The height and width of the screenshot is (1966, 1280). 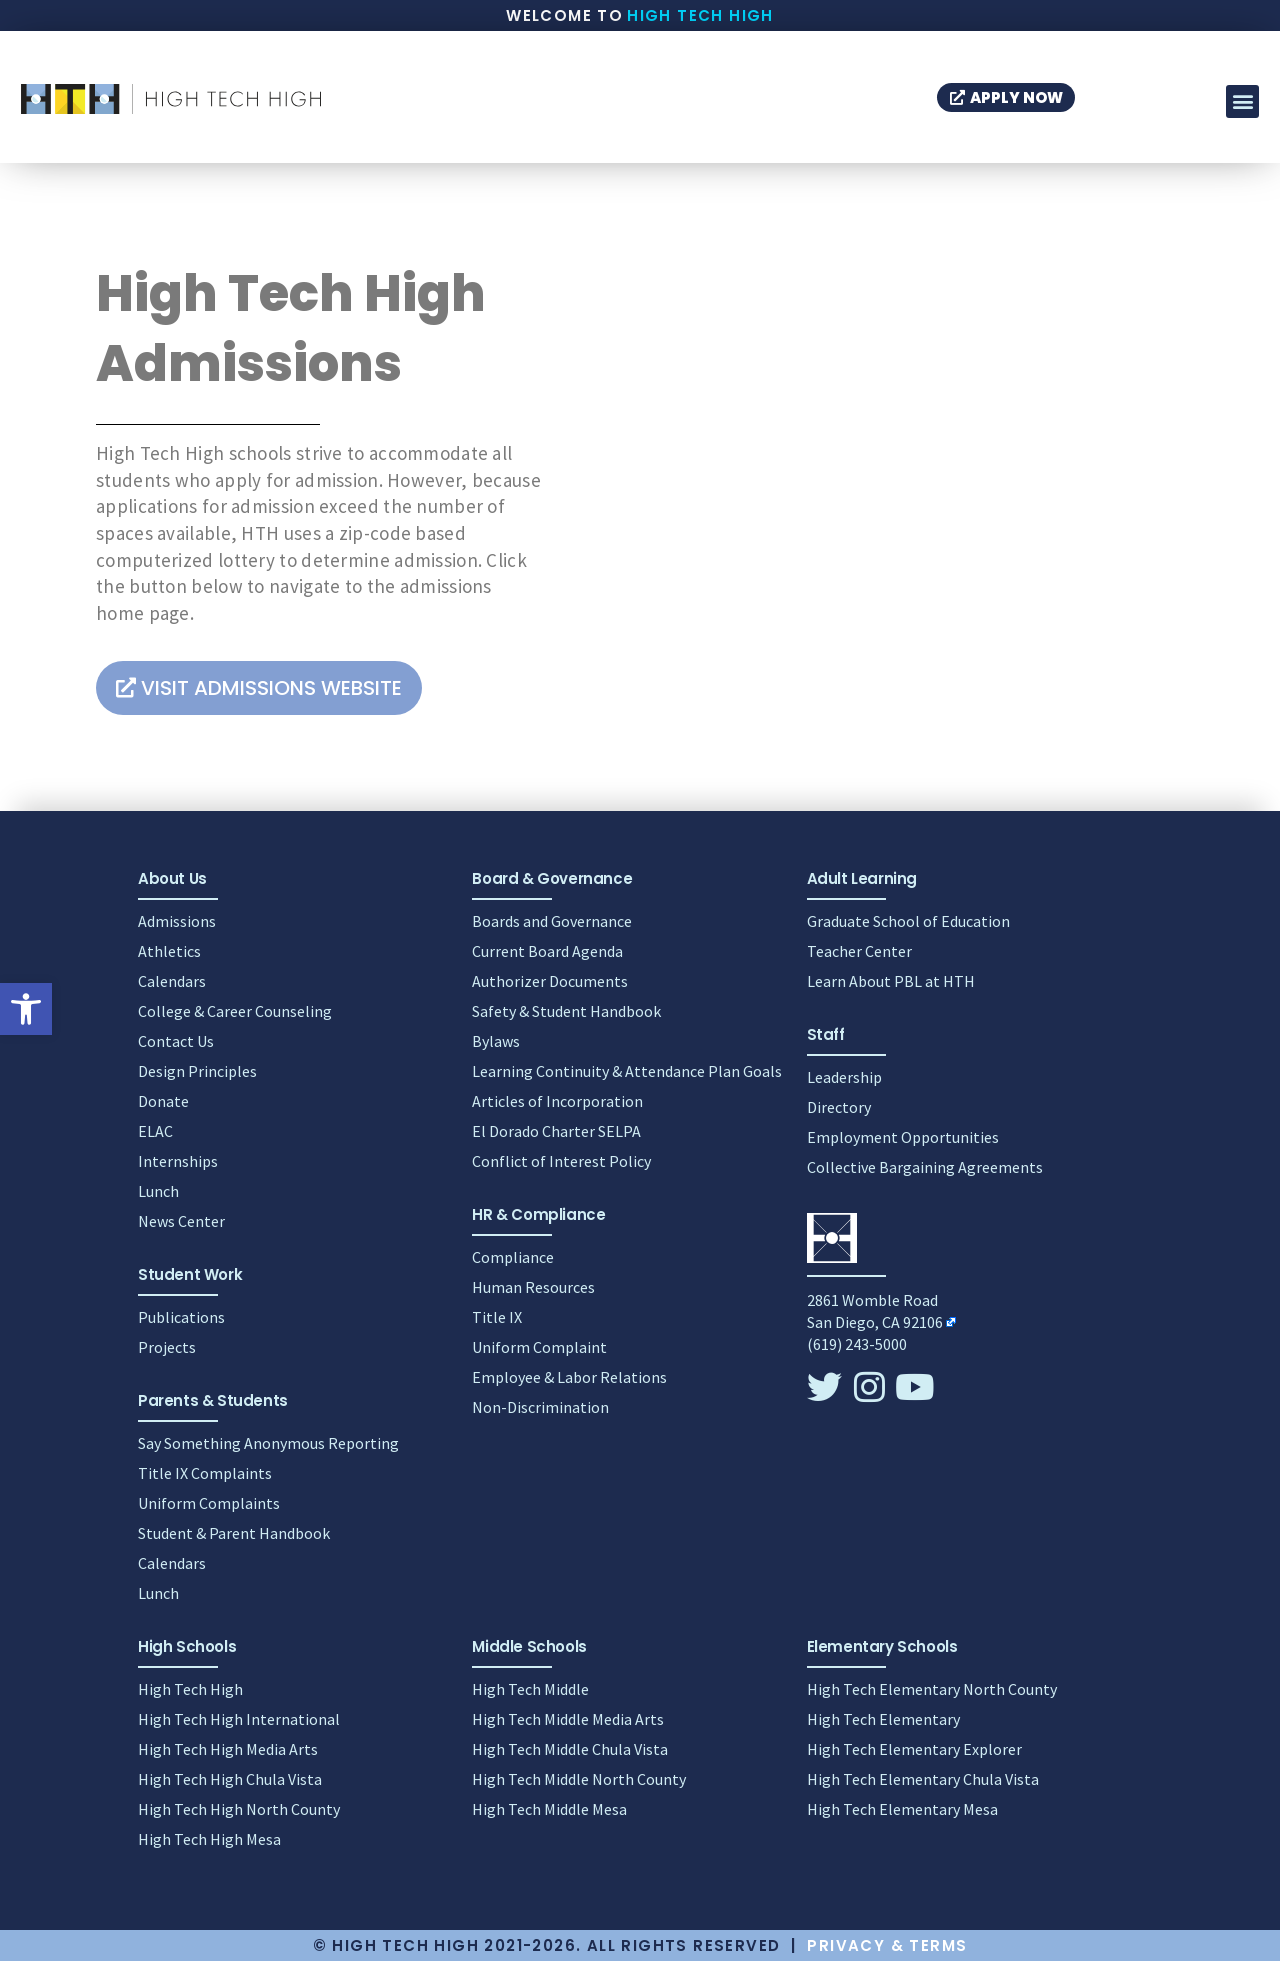 What do you see at coordinates (181, 1226) in the screenshot?
I see `News Center` at bounding box center [181, 1226].